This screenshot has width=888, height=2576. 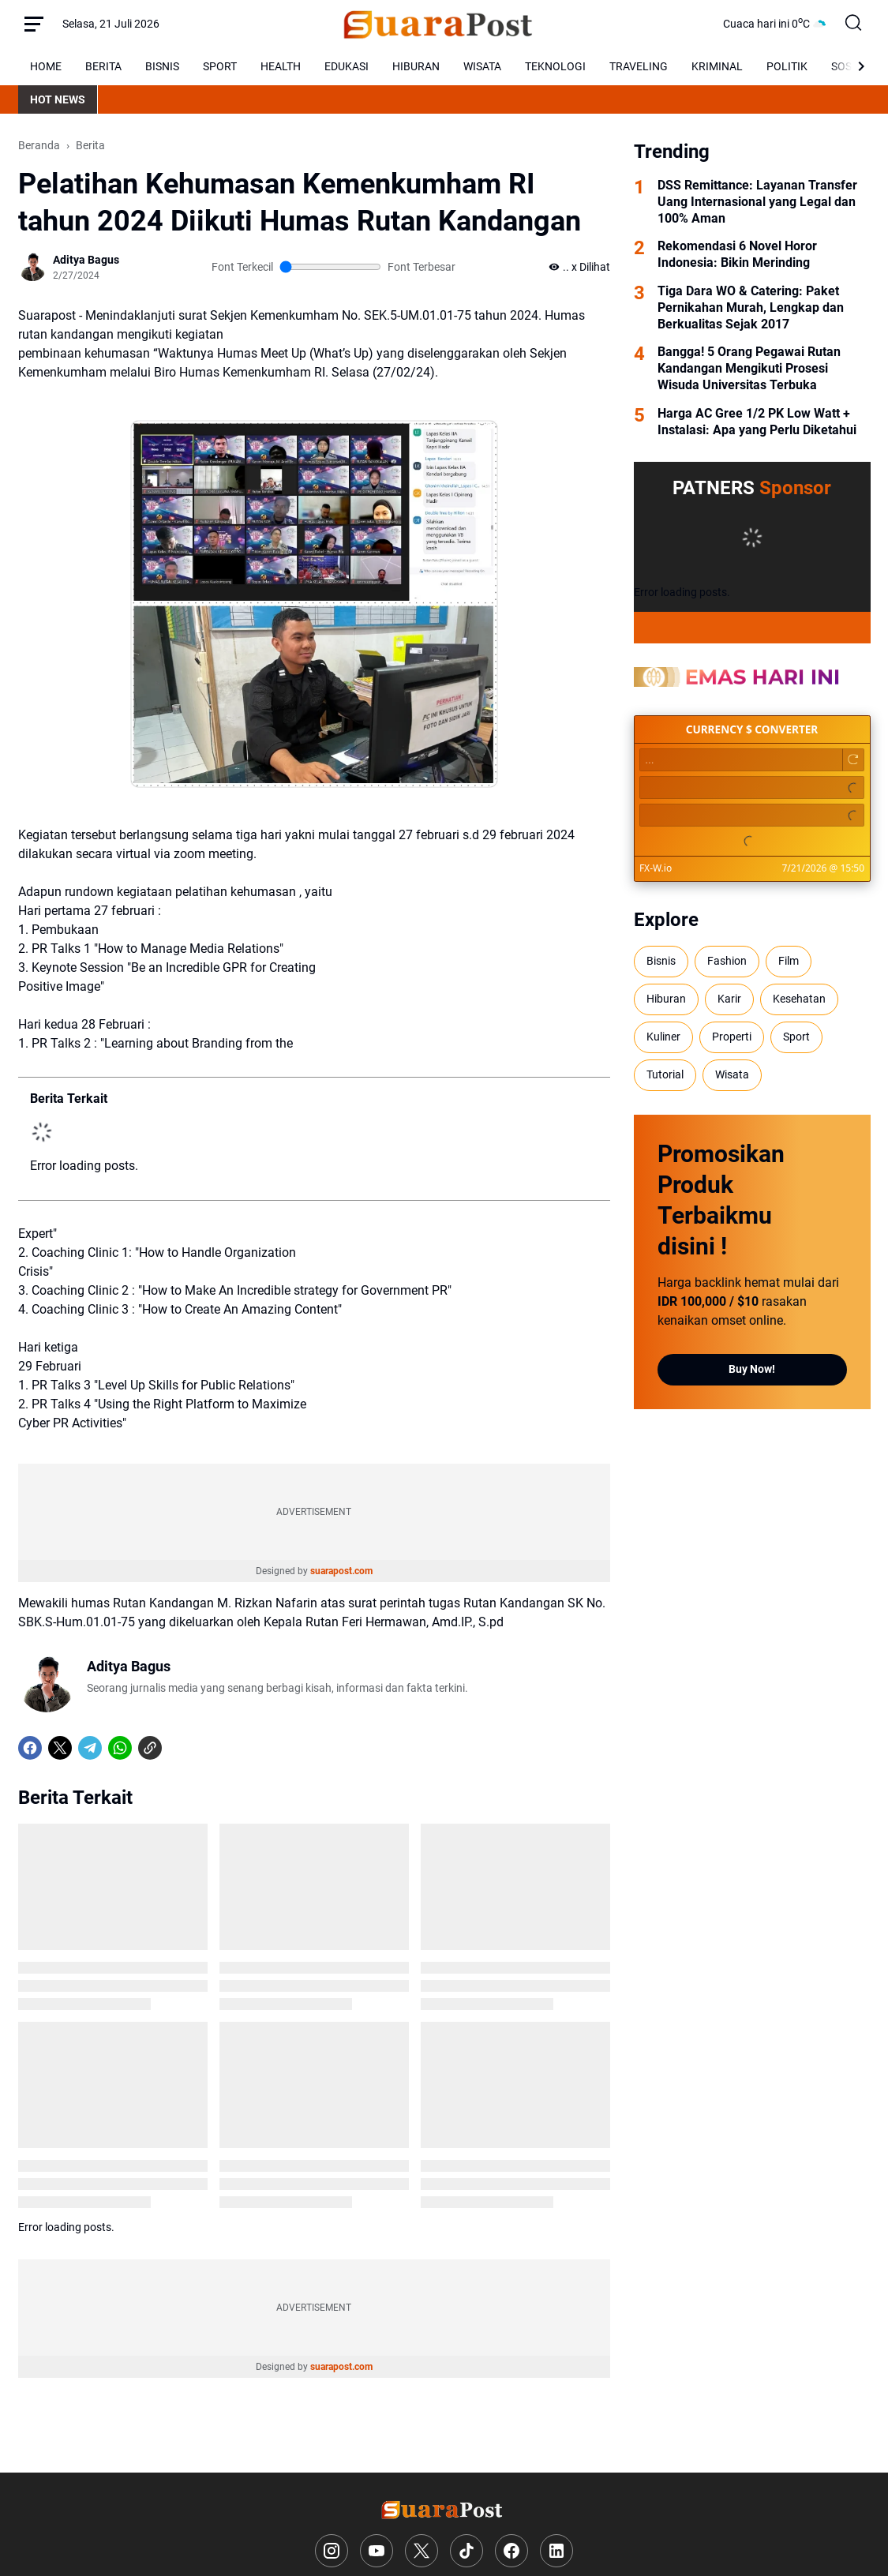 I want to click on suarapost.com, so click(x=341, y=1571).